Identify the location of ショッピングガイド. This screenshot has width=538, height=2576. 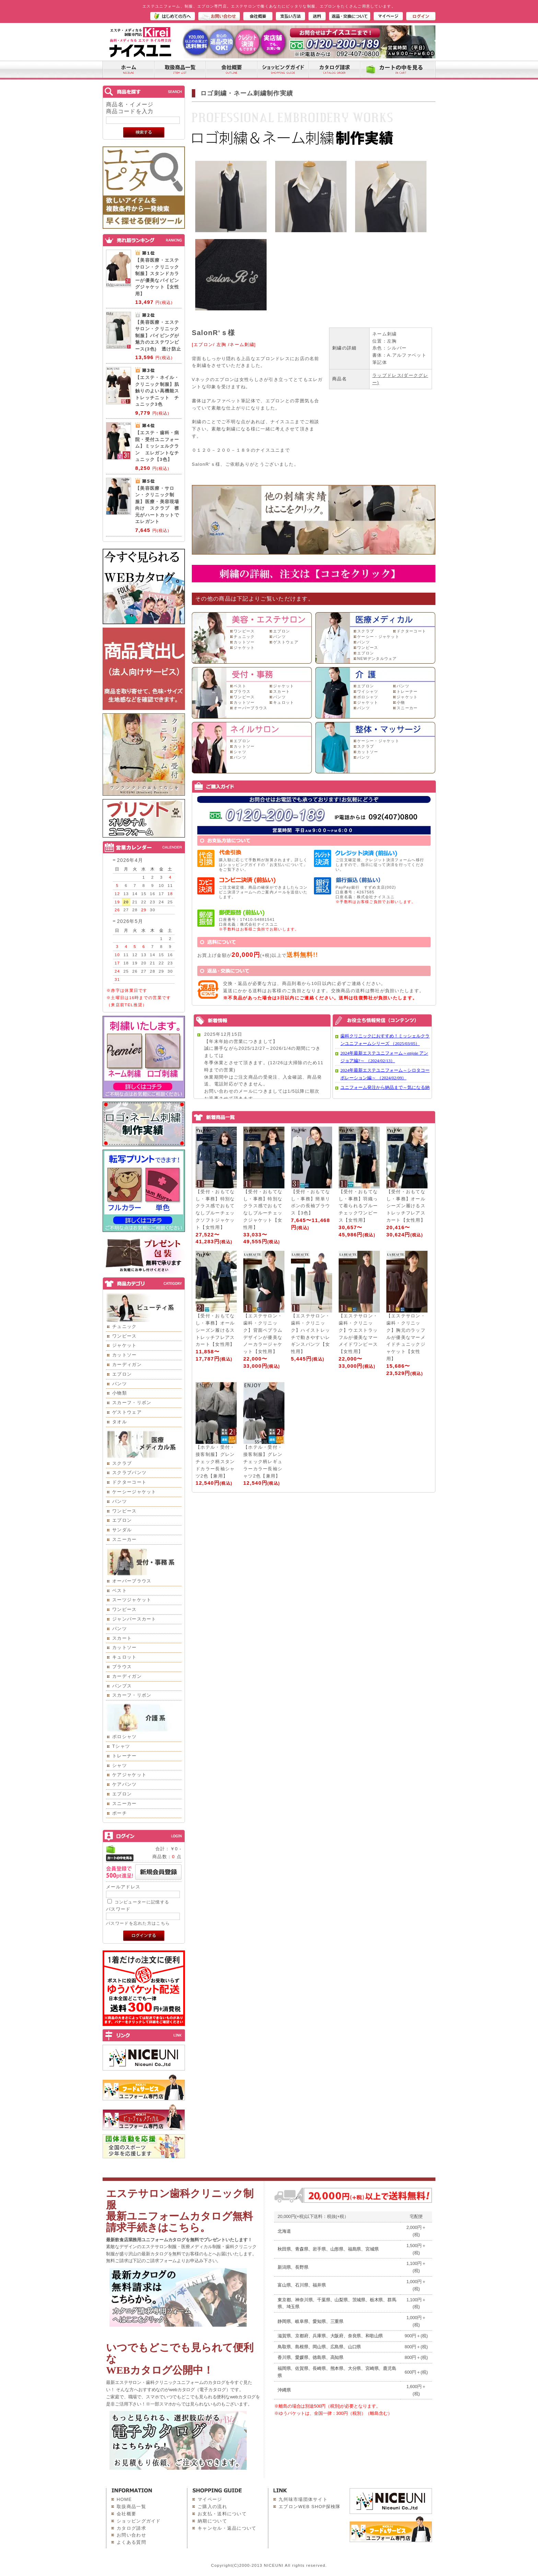
(139, 2521).